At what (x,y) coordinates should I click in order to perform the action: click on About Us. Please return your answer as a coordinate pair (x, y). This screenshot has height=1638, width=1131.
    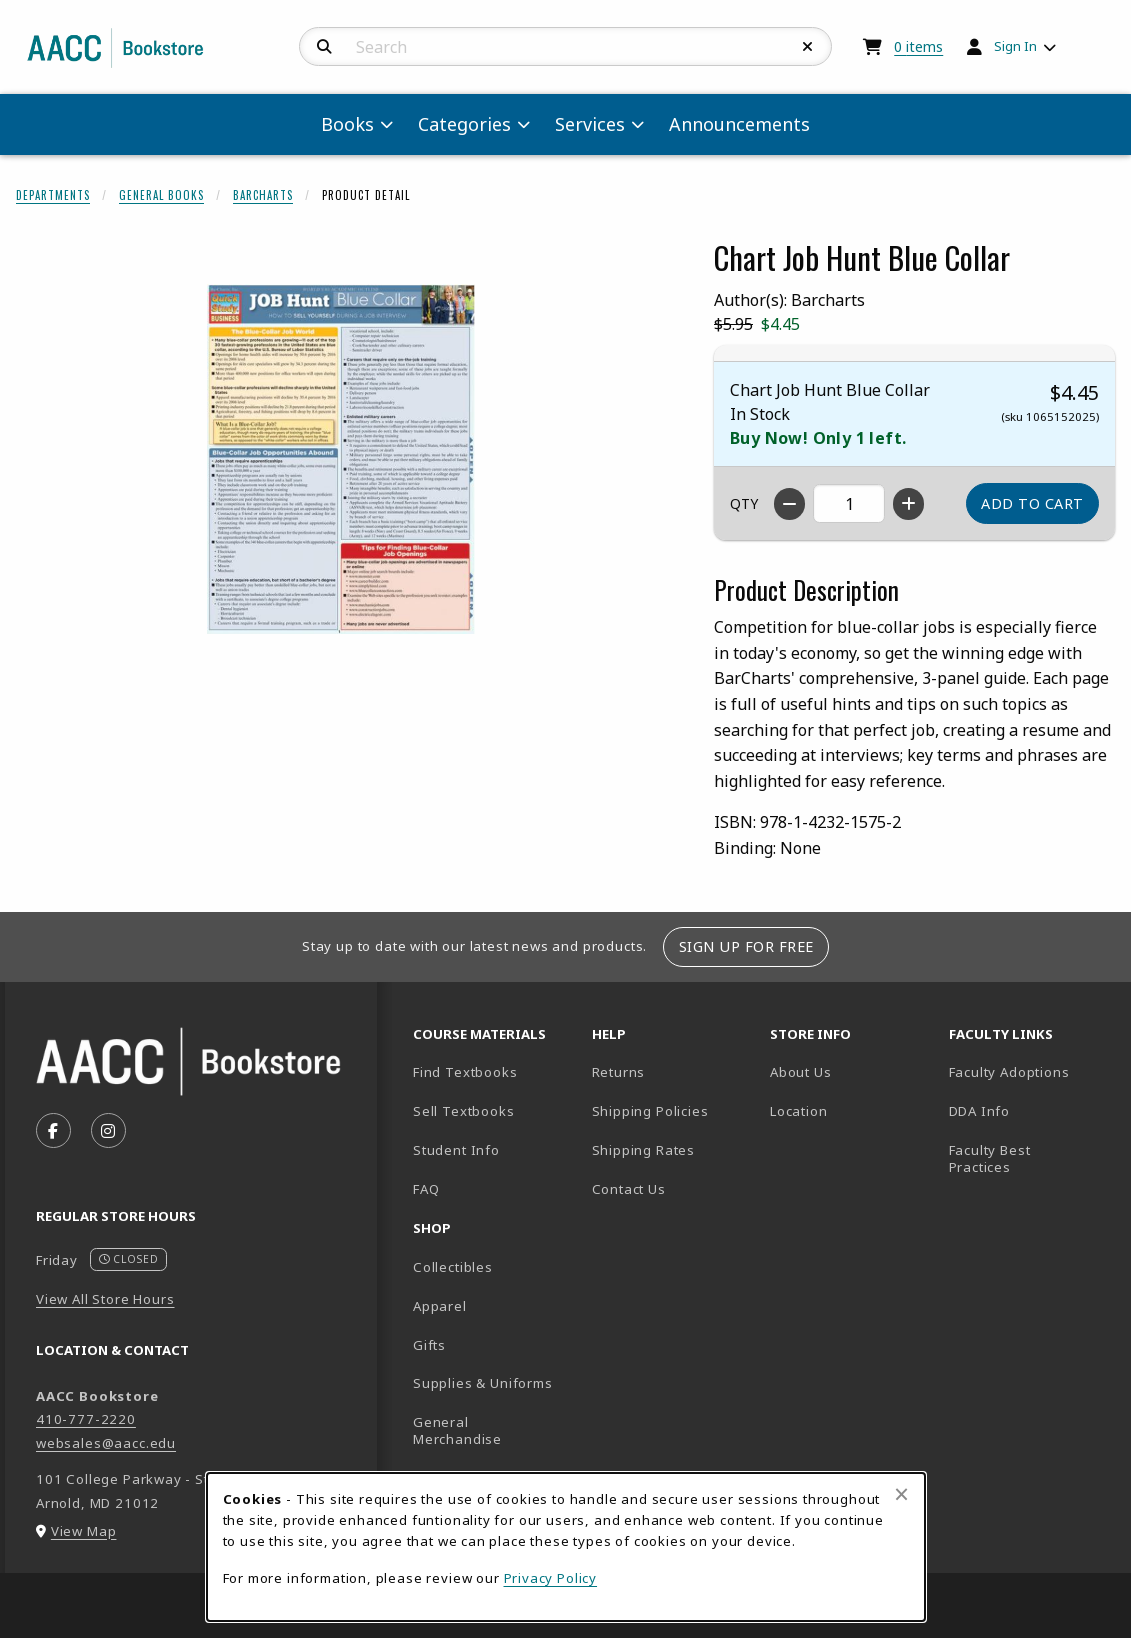
    Looking at the image, I should click on (801, 1072).